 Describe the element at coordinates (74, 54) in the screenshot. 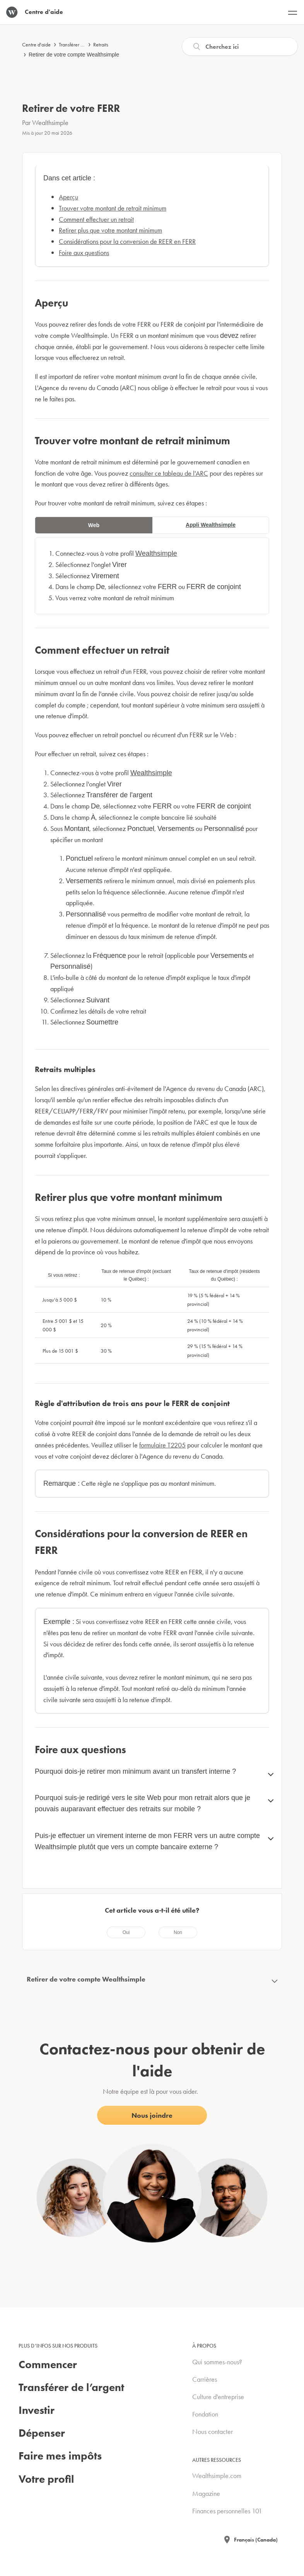

I see `Retirer de votre compte Wealthsimple` at that location.